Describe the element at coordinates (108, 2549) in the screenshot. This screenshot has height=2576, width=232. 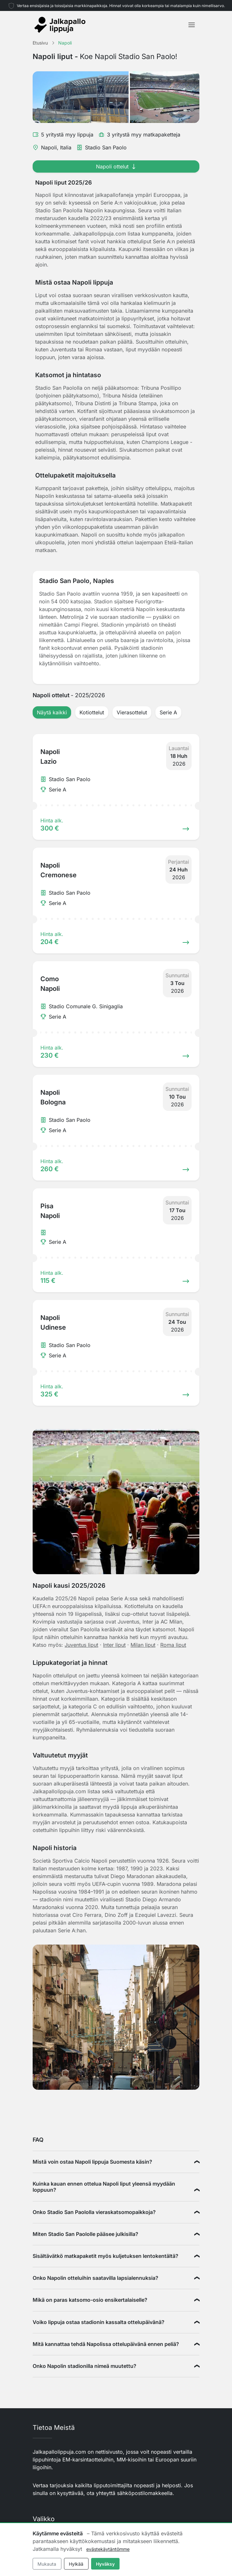
I see `evästekäytäntömme` at that location.